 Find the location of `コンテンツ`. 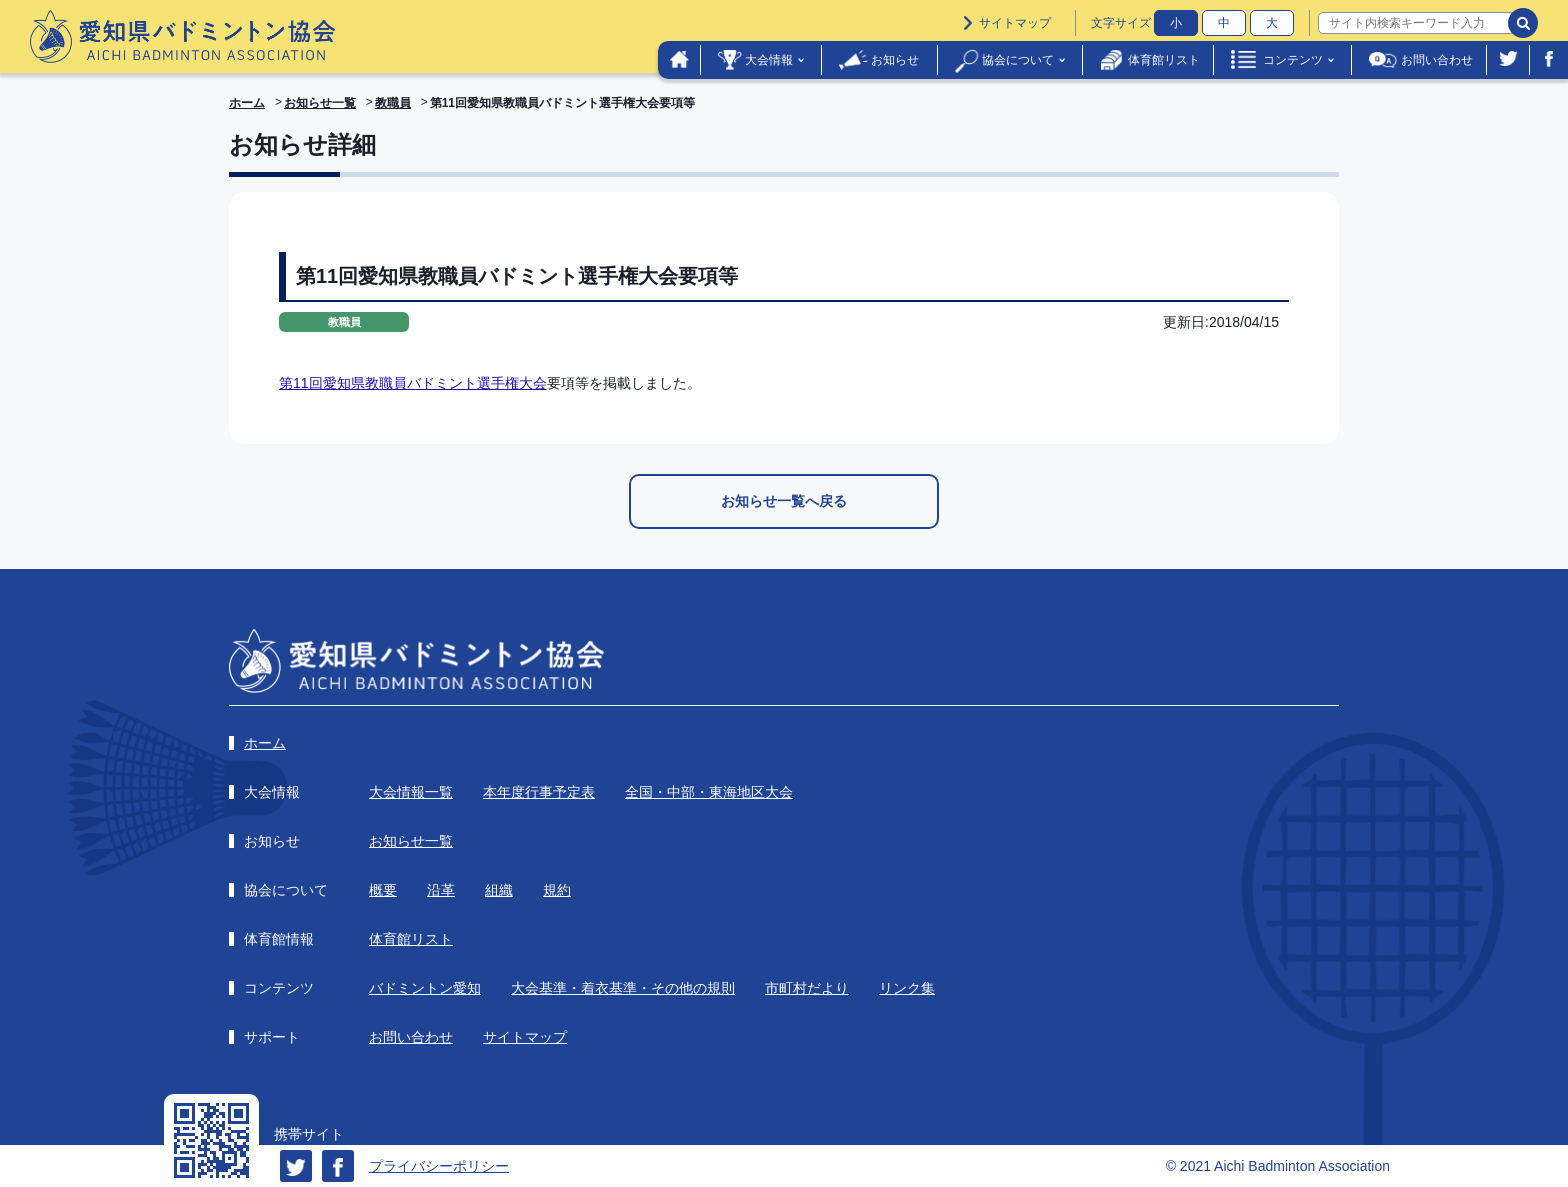

コンテンツ is located at coordinates (1293, 60).